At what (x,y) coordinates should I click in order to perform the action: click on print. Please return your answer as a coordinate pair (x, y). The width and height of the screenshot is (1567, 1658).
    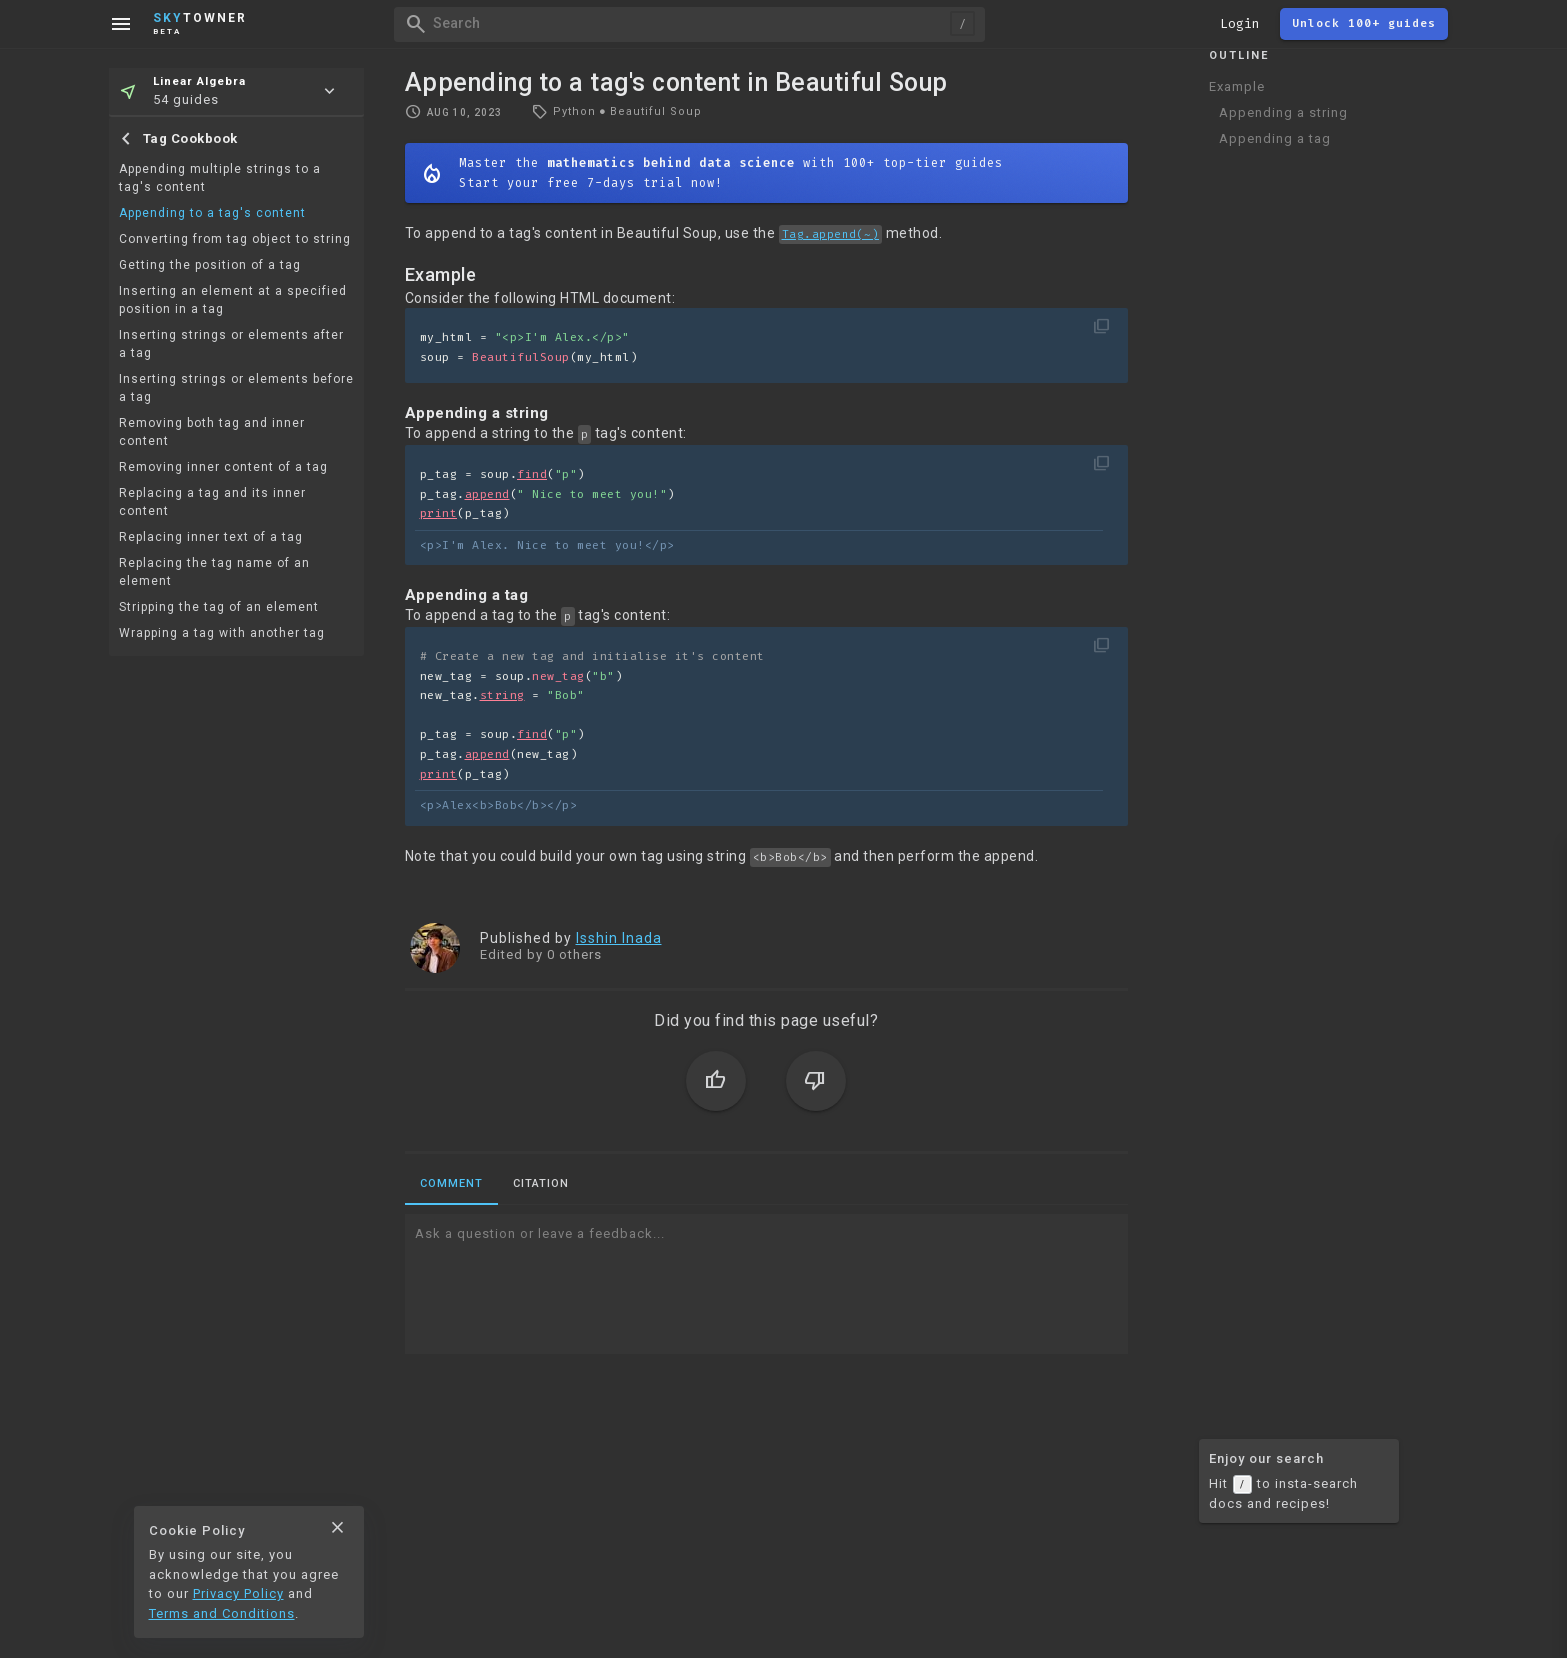
    Looking at the image, I should click on (439, 513).